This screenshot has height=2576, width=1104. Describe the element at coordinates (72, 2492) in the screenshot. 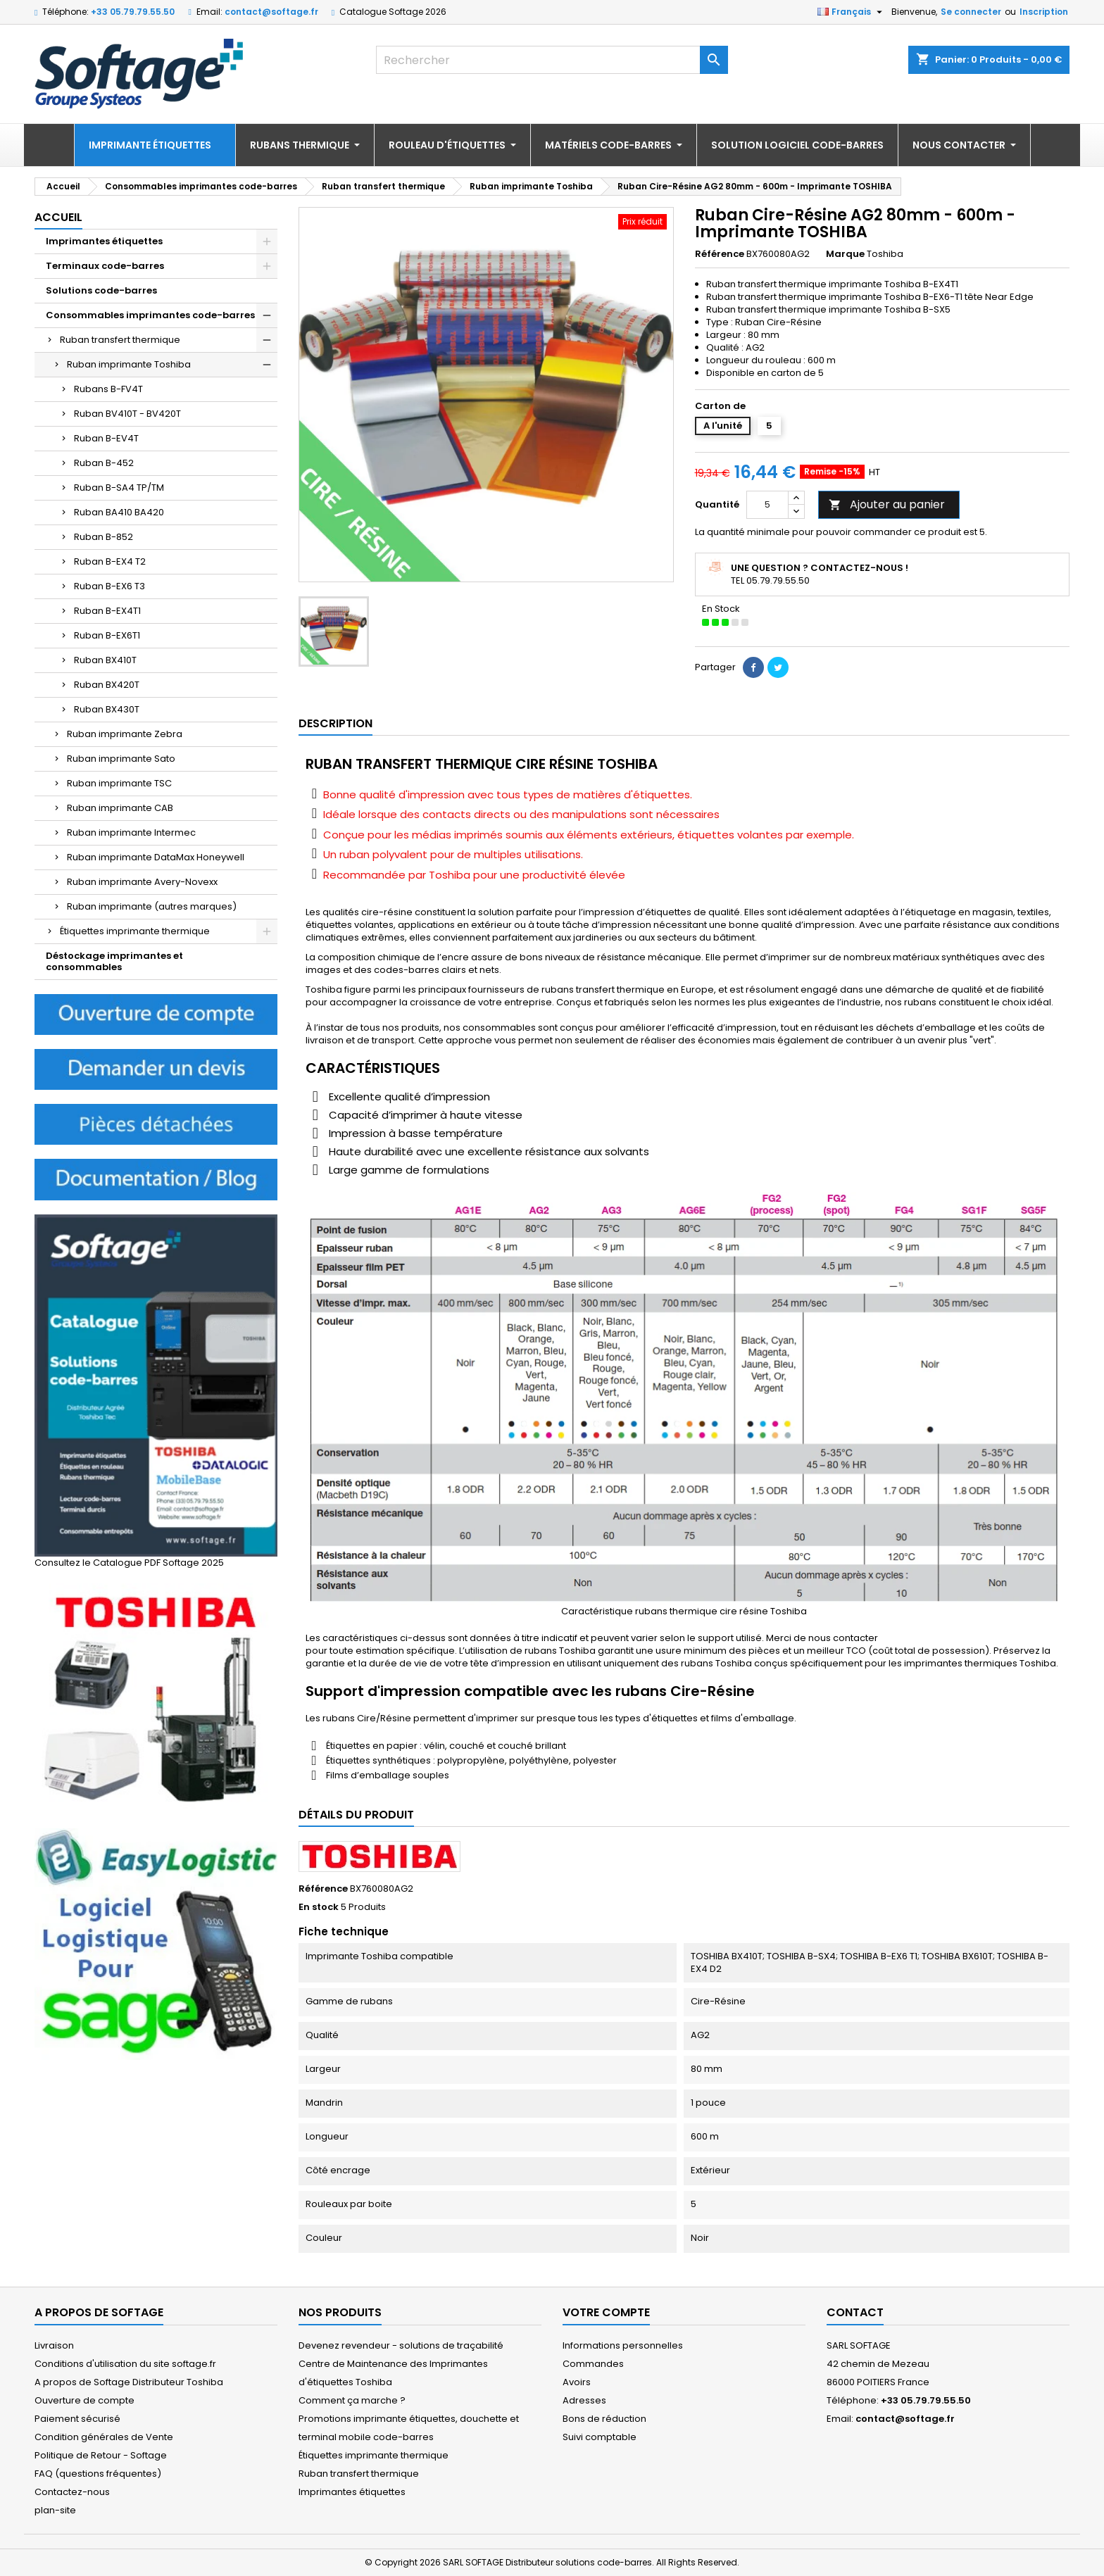

I see `Contactez-nous` at that location.